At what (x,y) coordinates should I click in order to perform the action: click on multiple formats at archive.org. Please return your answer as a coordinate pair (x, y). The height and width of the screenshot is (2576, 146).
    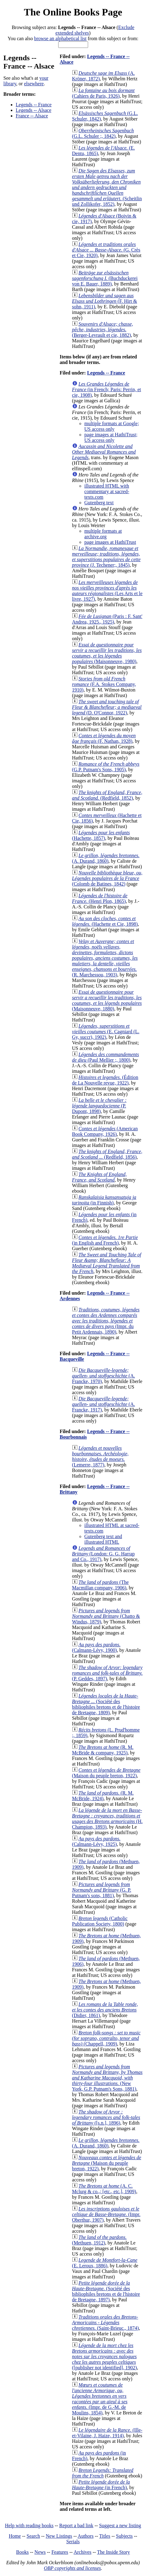
    Looking at the image, I should click on (103, 533).